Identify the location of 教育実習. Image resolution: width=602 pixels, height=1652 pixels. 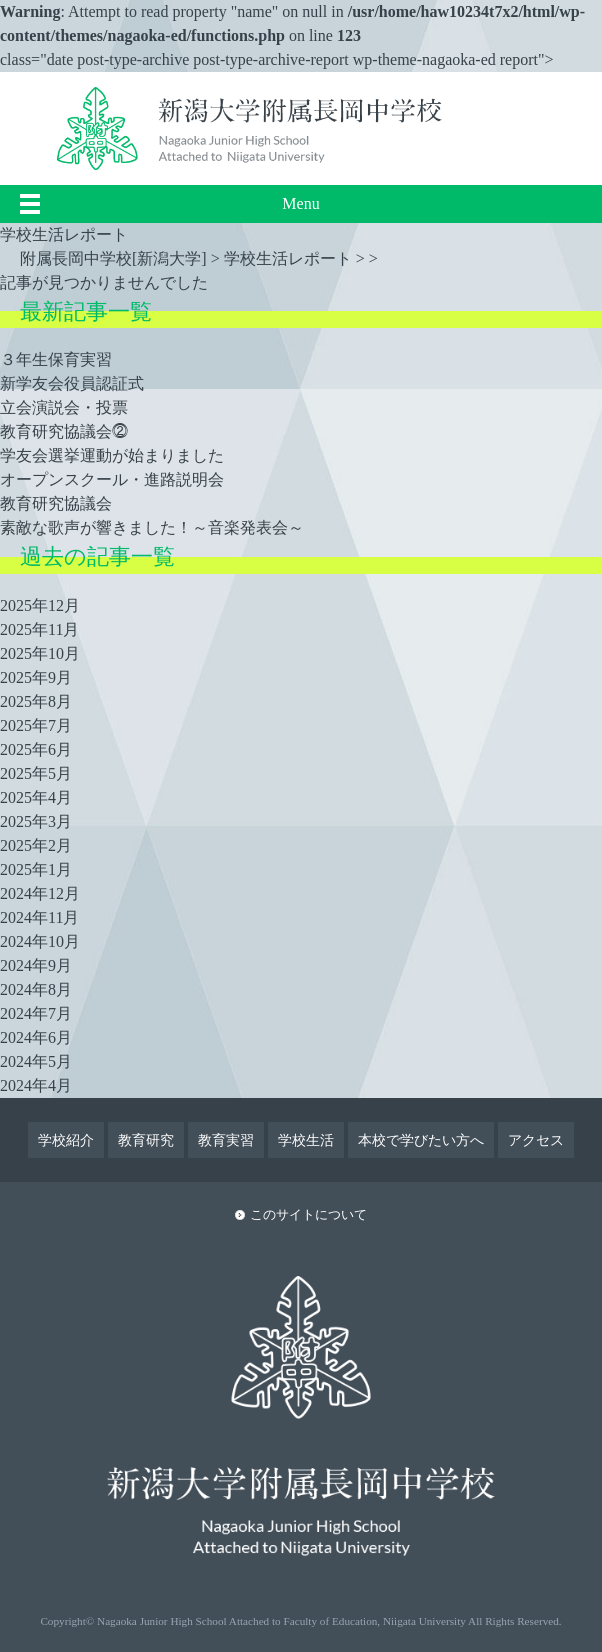
(226, 1140).